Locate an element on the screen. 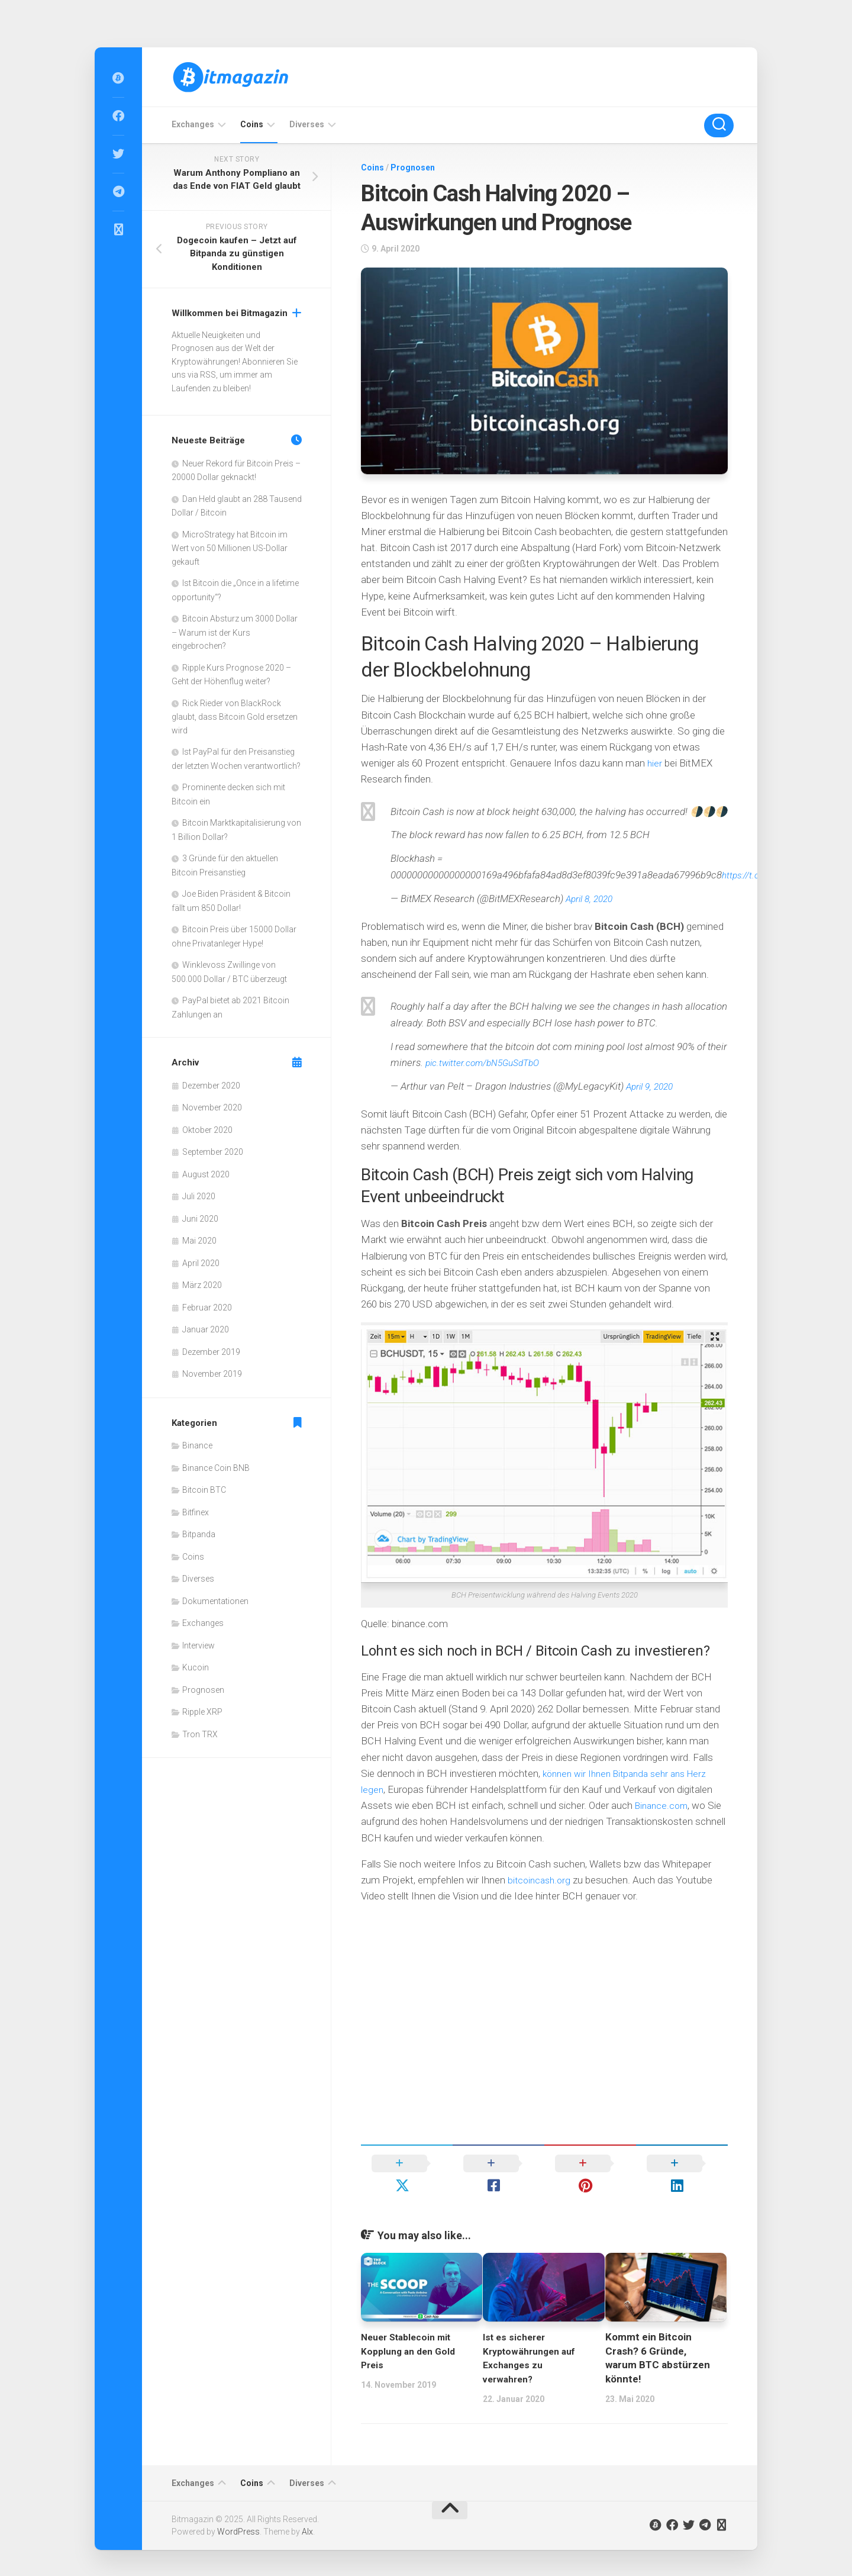 The width and height of the screenshot is (852, 2576). März 2020 is located at coordinates (202, 1285).